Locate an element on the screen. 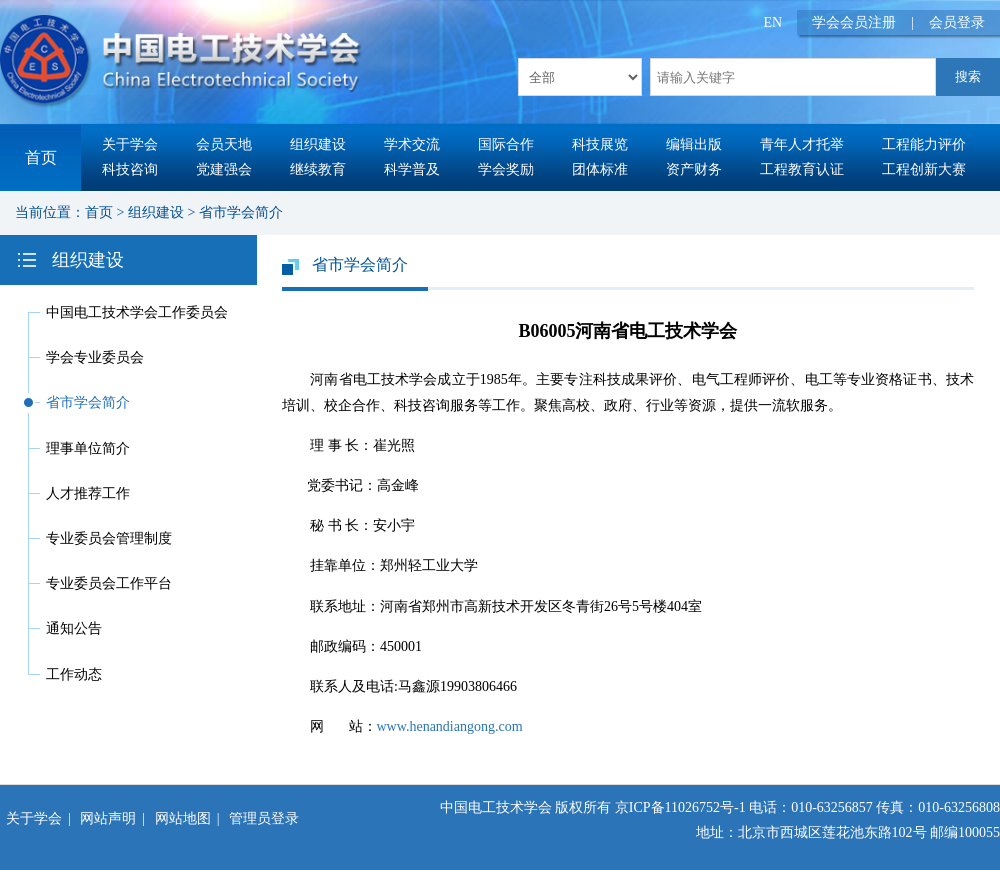  通知公告 is located at coordinates (74, 628).